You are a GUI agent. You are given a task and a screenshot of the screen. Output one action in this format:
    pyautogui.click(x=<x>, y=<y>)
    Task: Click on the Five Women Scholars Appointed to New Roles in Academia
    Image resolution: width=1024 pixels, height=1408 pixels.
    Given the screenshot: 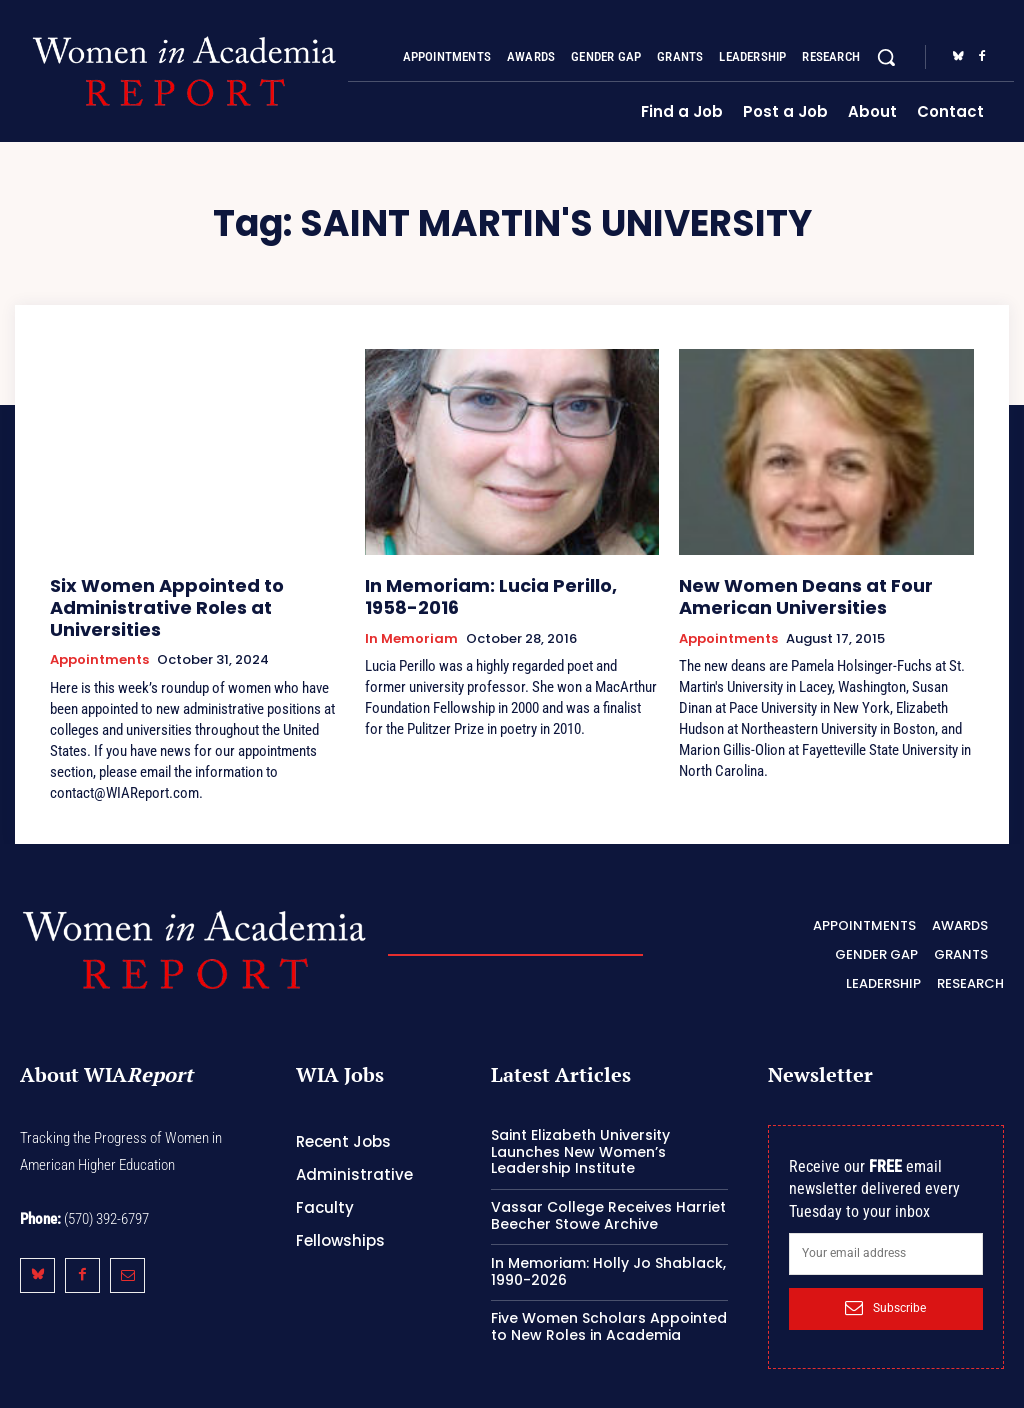 What is the action you would take?
    pyautogui.click(x=609, y=1294)
    